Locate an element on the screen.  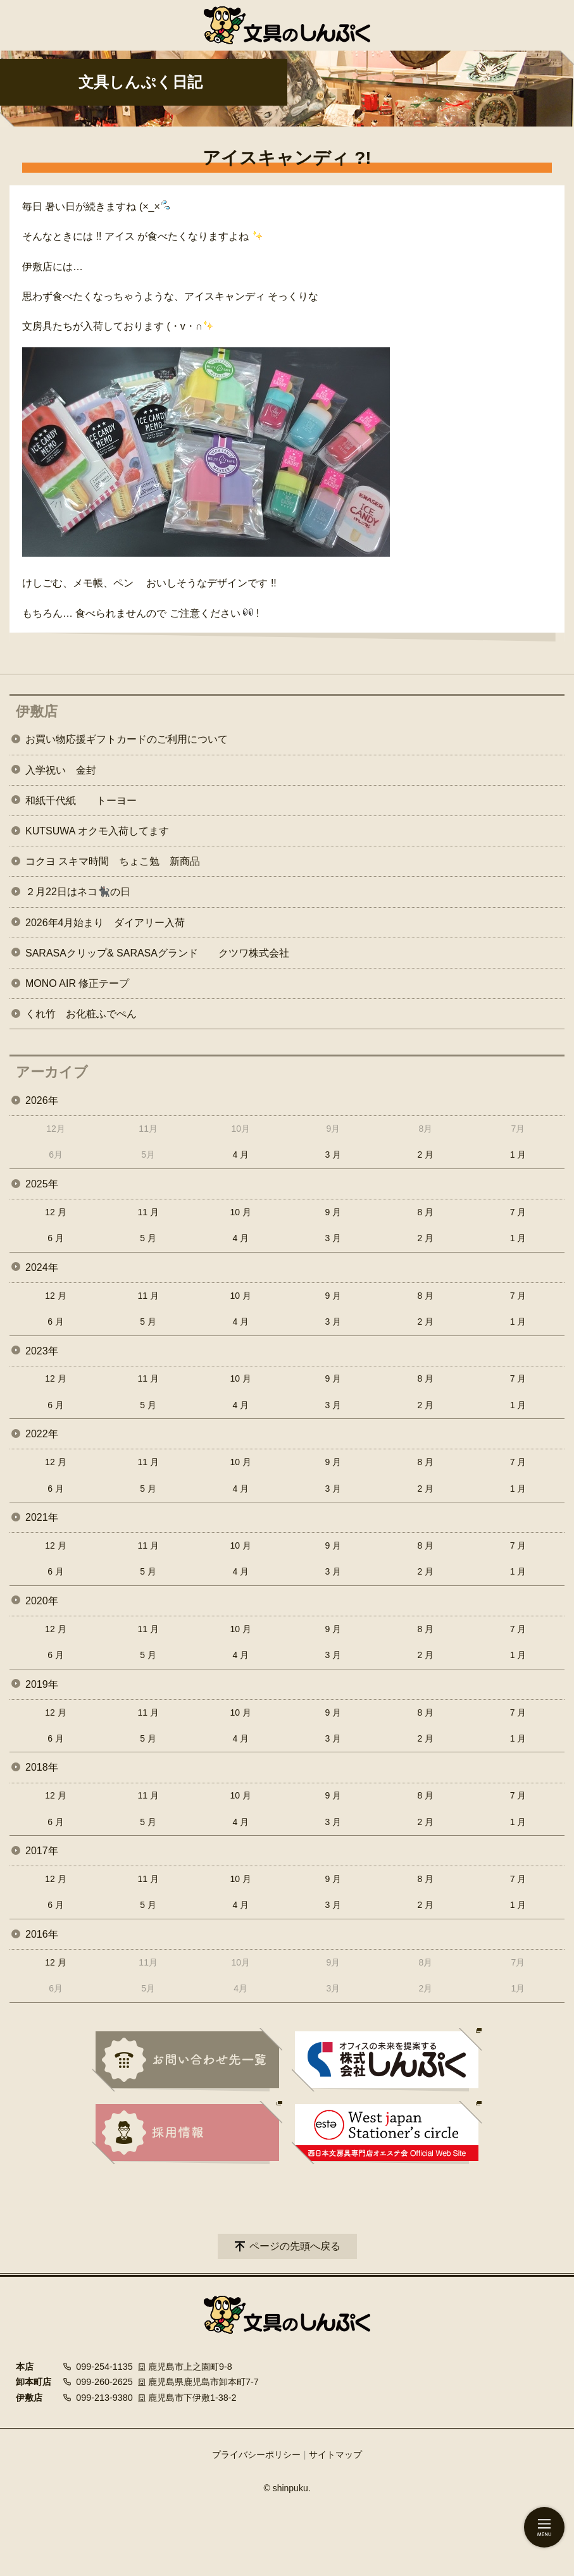
伊敷店 is located at coordinates (37, 711).